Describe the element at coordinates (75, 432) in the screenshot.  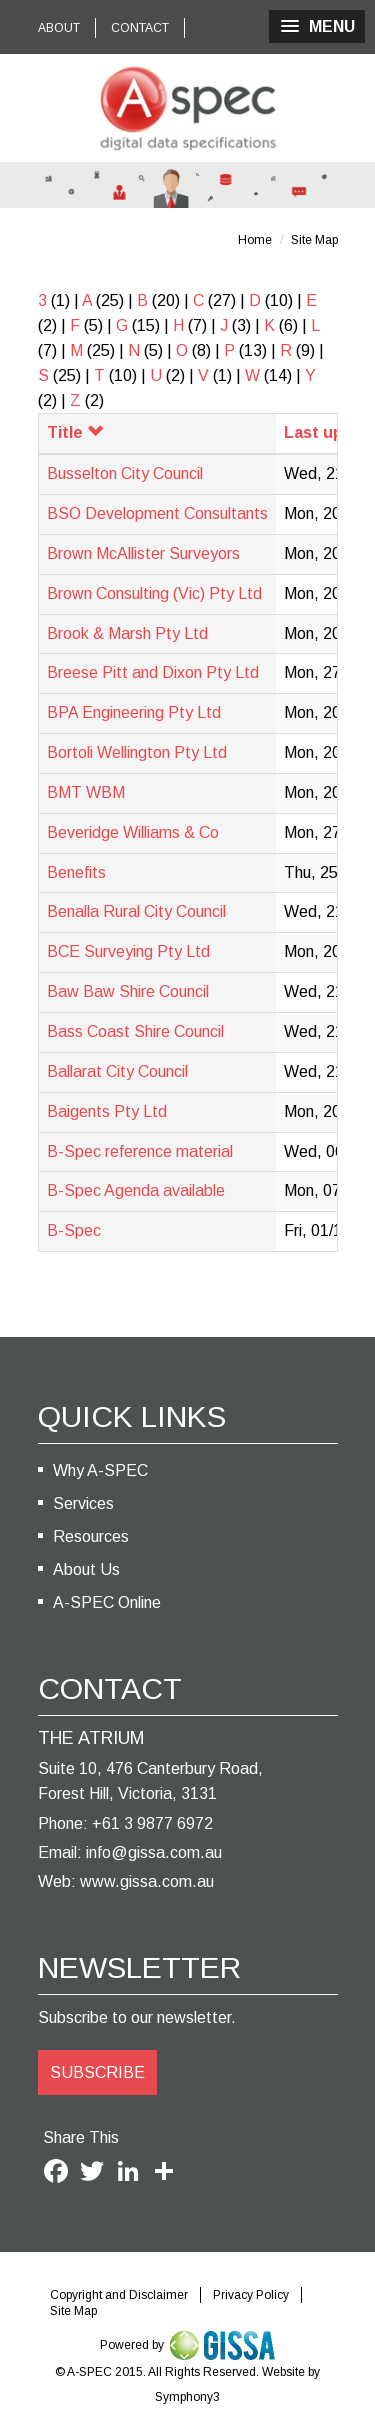
I see `Title` at that location.